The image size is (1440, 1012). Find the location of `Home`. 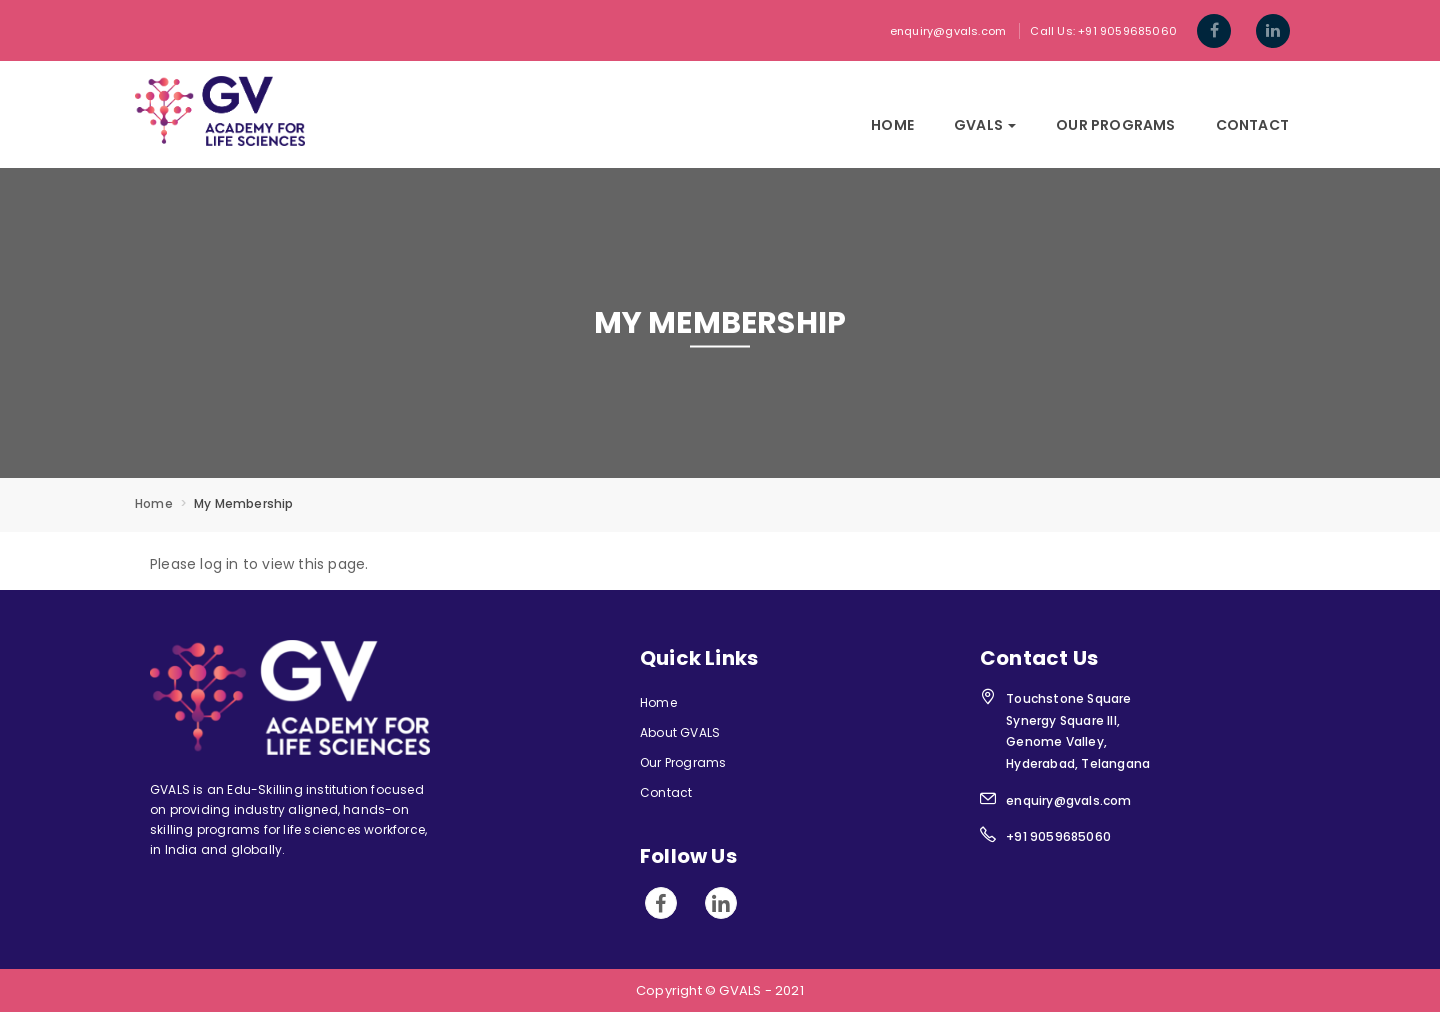

Home is located at coordinates (892, 125).